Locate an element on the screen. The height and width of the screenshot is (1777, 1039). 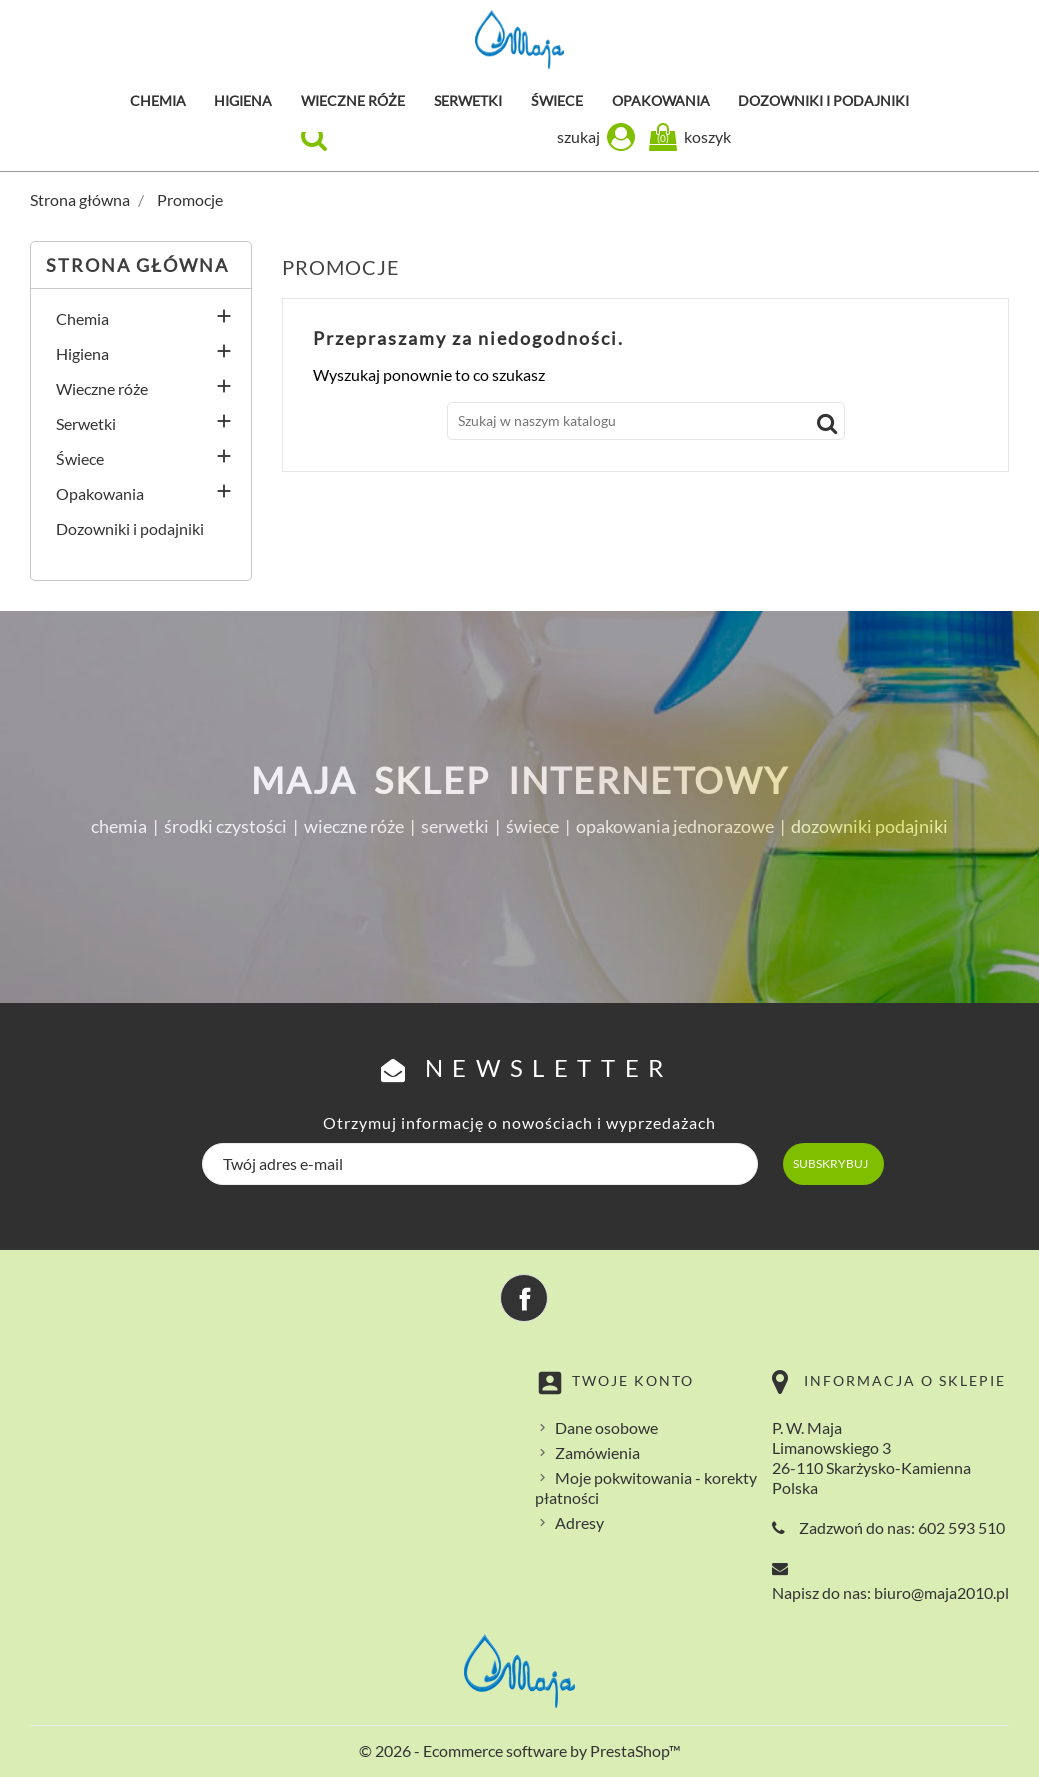
Wieczne róże is located at coordinates (353, 100).